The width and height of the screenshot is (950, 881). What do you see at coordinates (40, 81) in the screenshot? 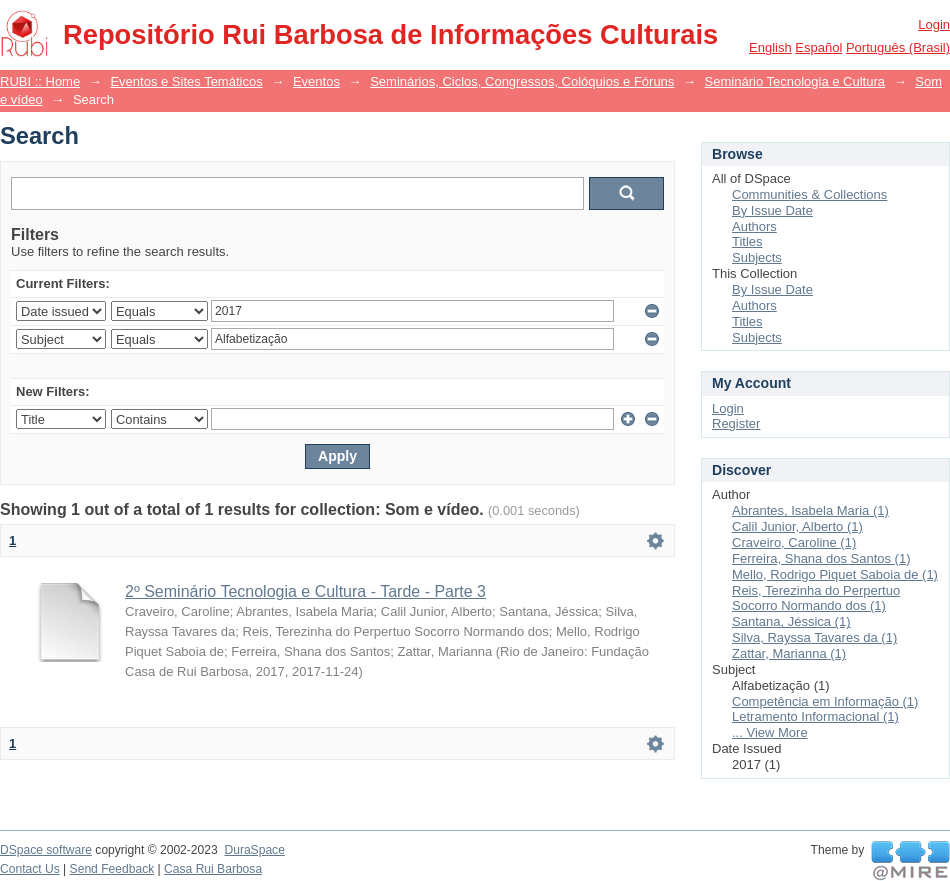
I see `RUBI :: Home` at bounding box center [40, 81].